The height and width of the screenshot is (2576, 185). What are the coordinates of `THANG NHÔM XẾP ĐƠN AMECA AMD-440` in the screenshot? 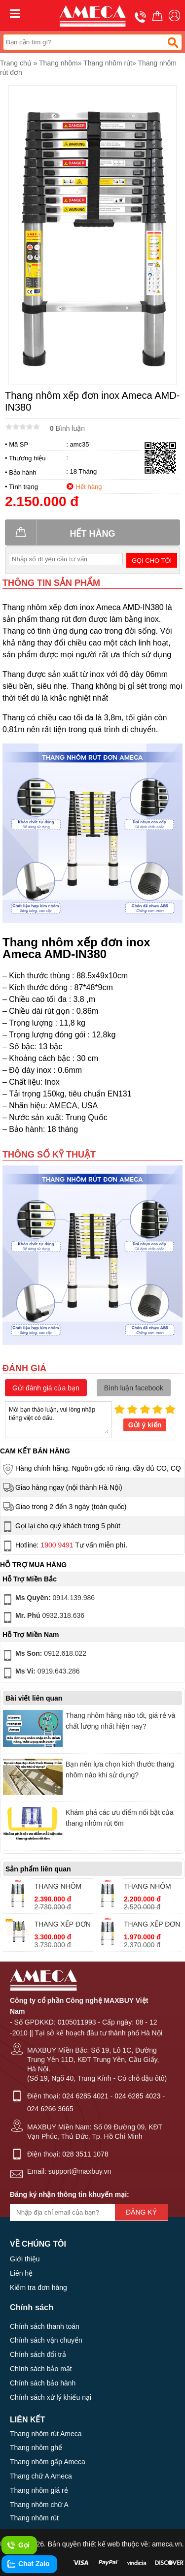 It's located at (152, 1887).